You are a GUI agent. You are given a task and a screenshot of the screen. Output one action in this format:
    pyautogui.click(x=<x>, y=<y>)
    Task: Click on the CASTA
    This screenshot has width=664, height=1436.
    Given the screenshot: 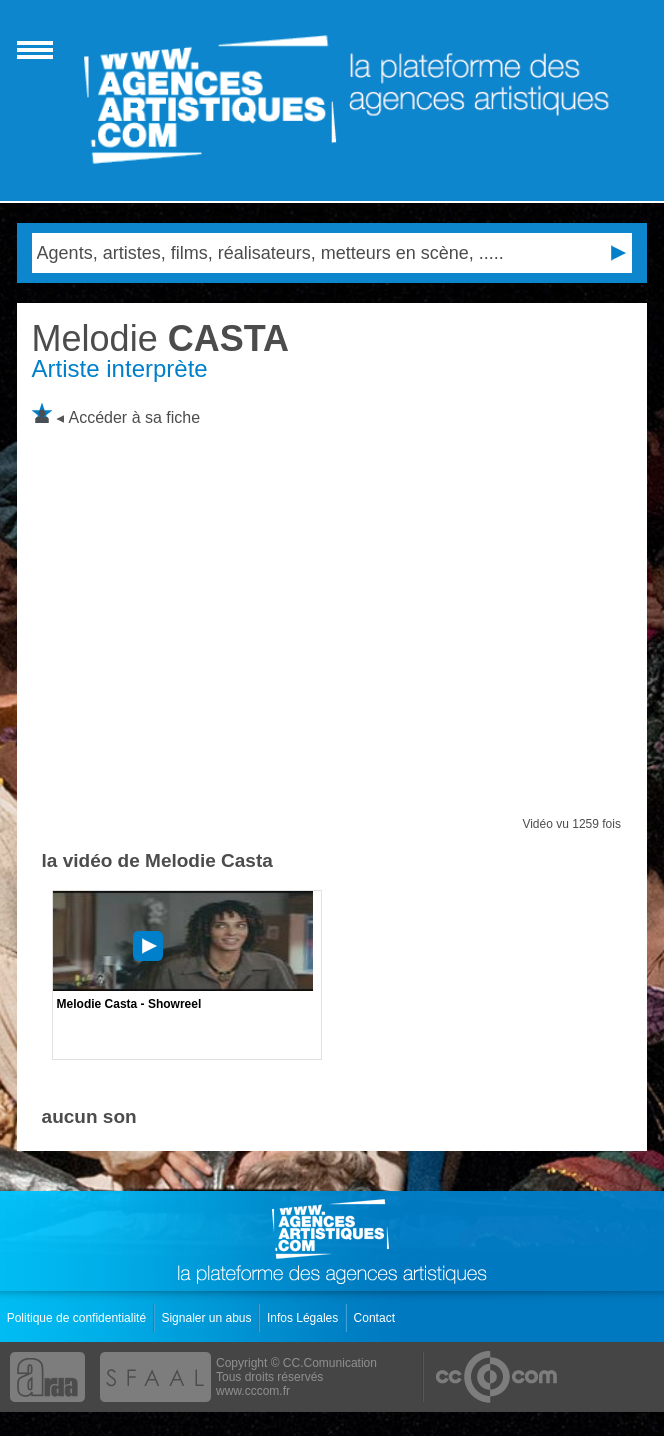 What is the action you would take?
    pyautogui.click(x=160, y=338)
    